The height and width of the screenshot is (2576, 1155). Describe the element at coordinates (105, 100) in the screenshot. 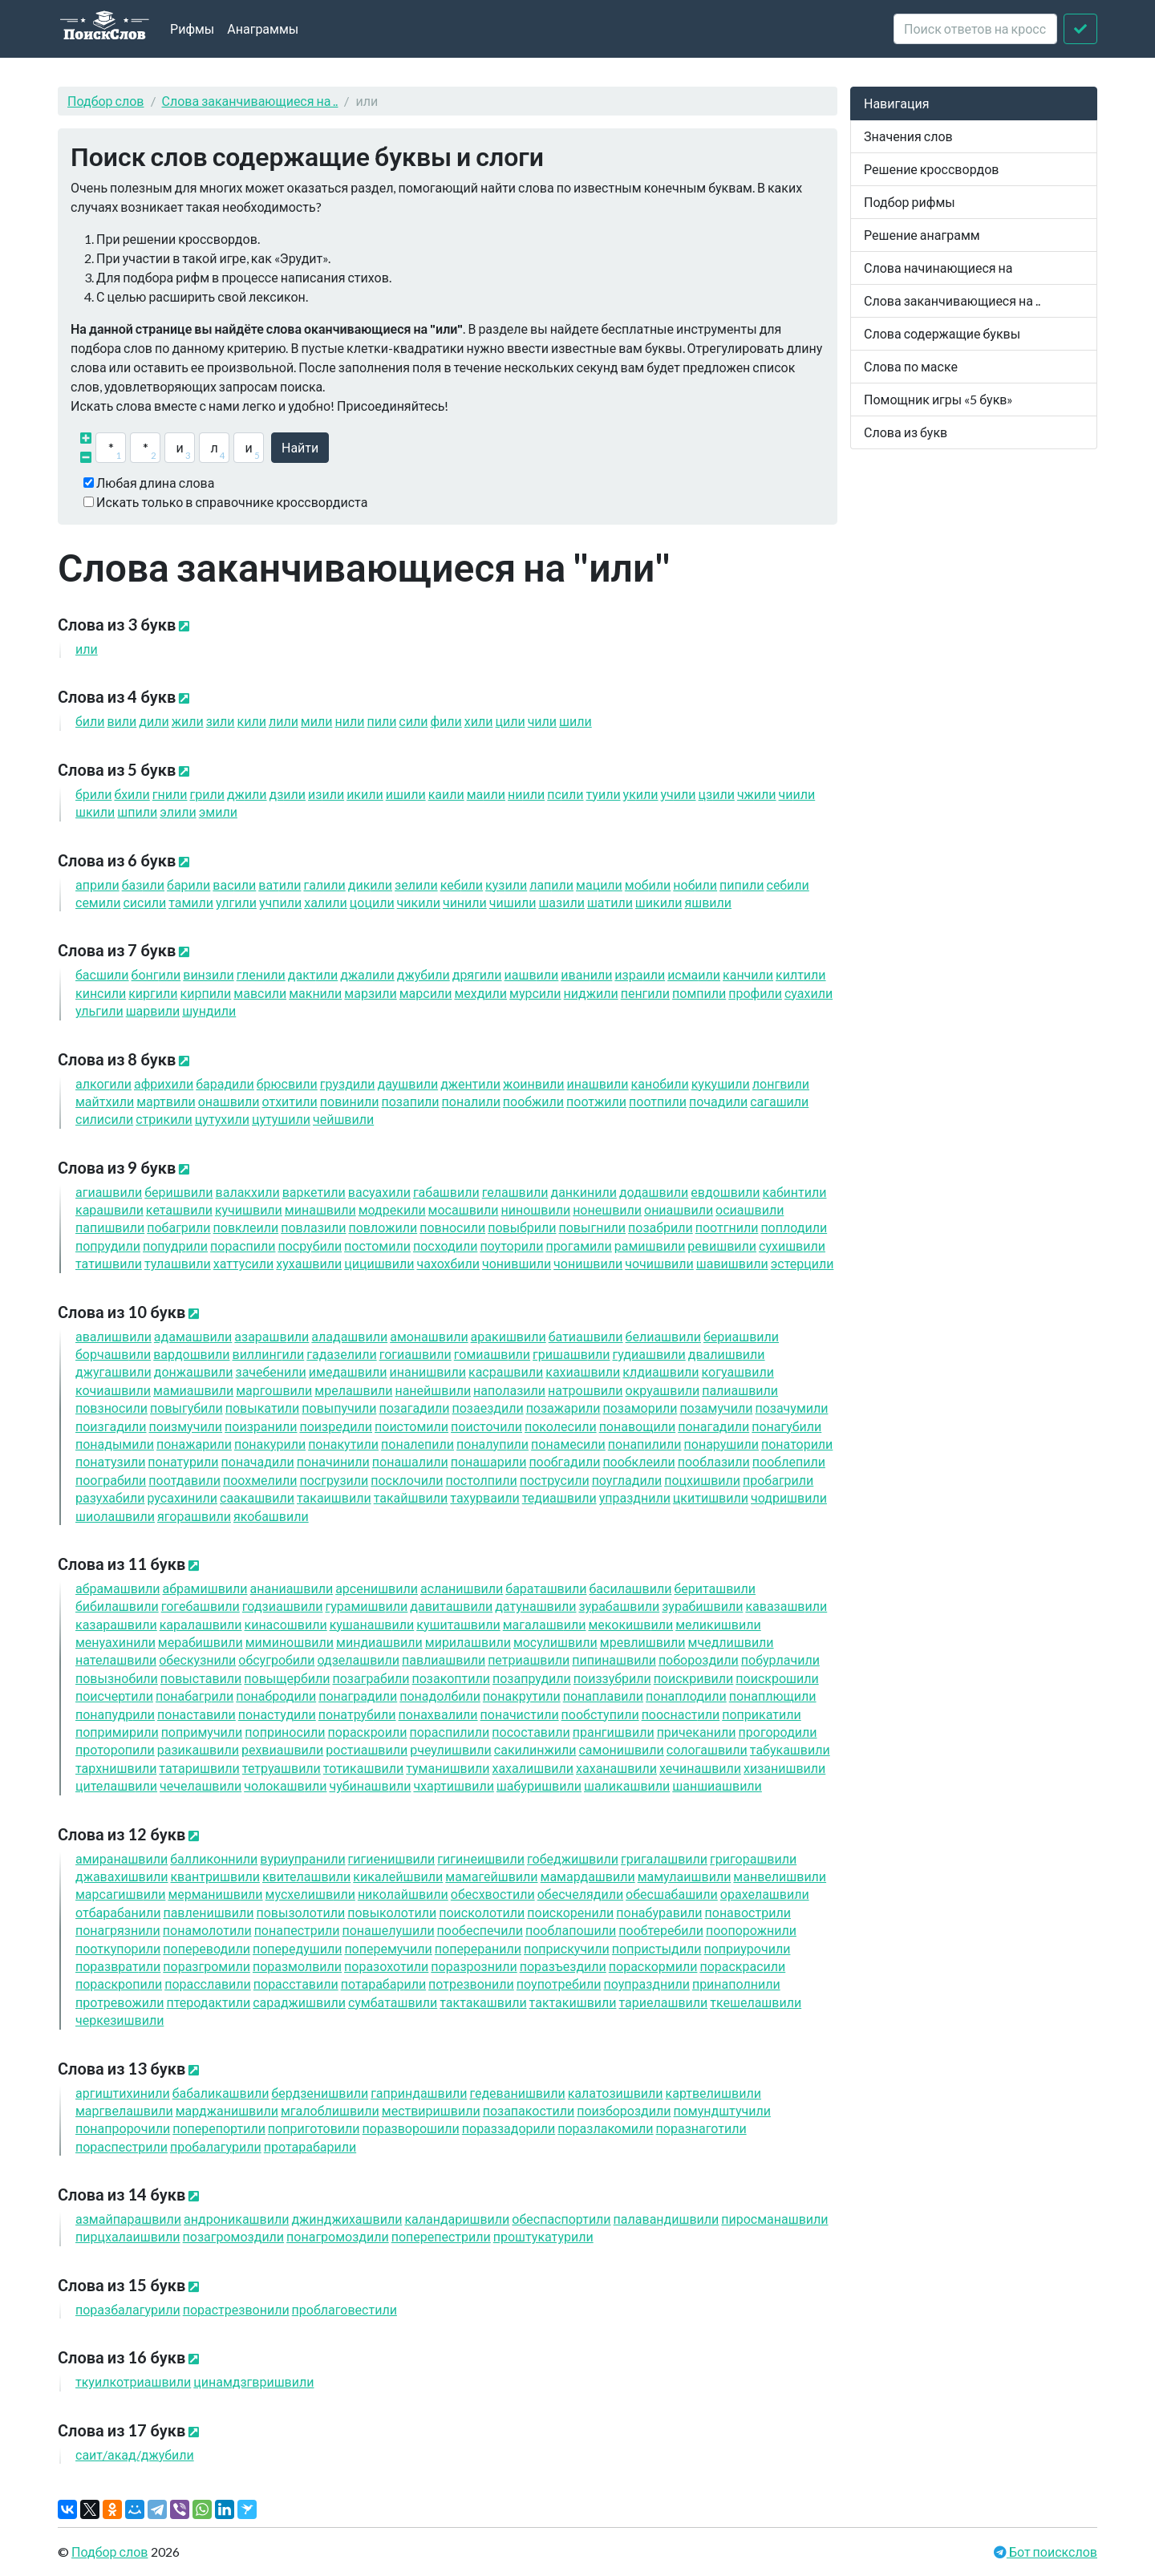

I see `Подбор слов` at that location.